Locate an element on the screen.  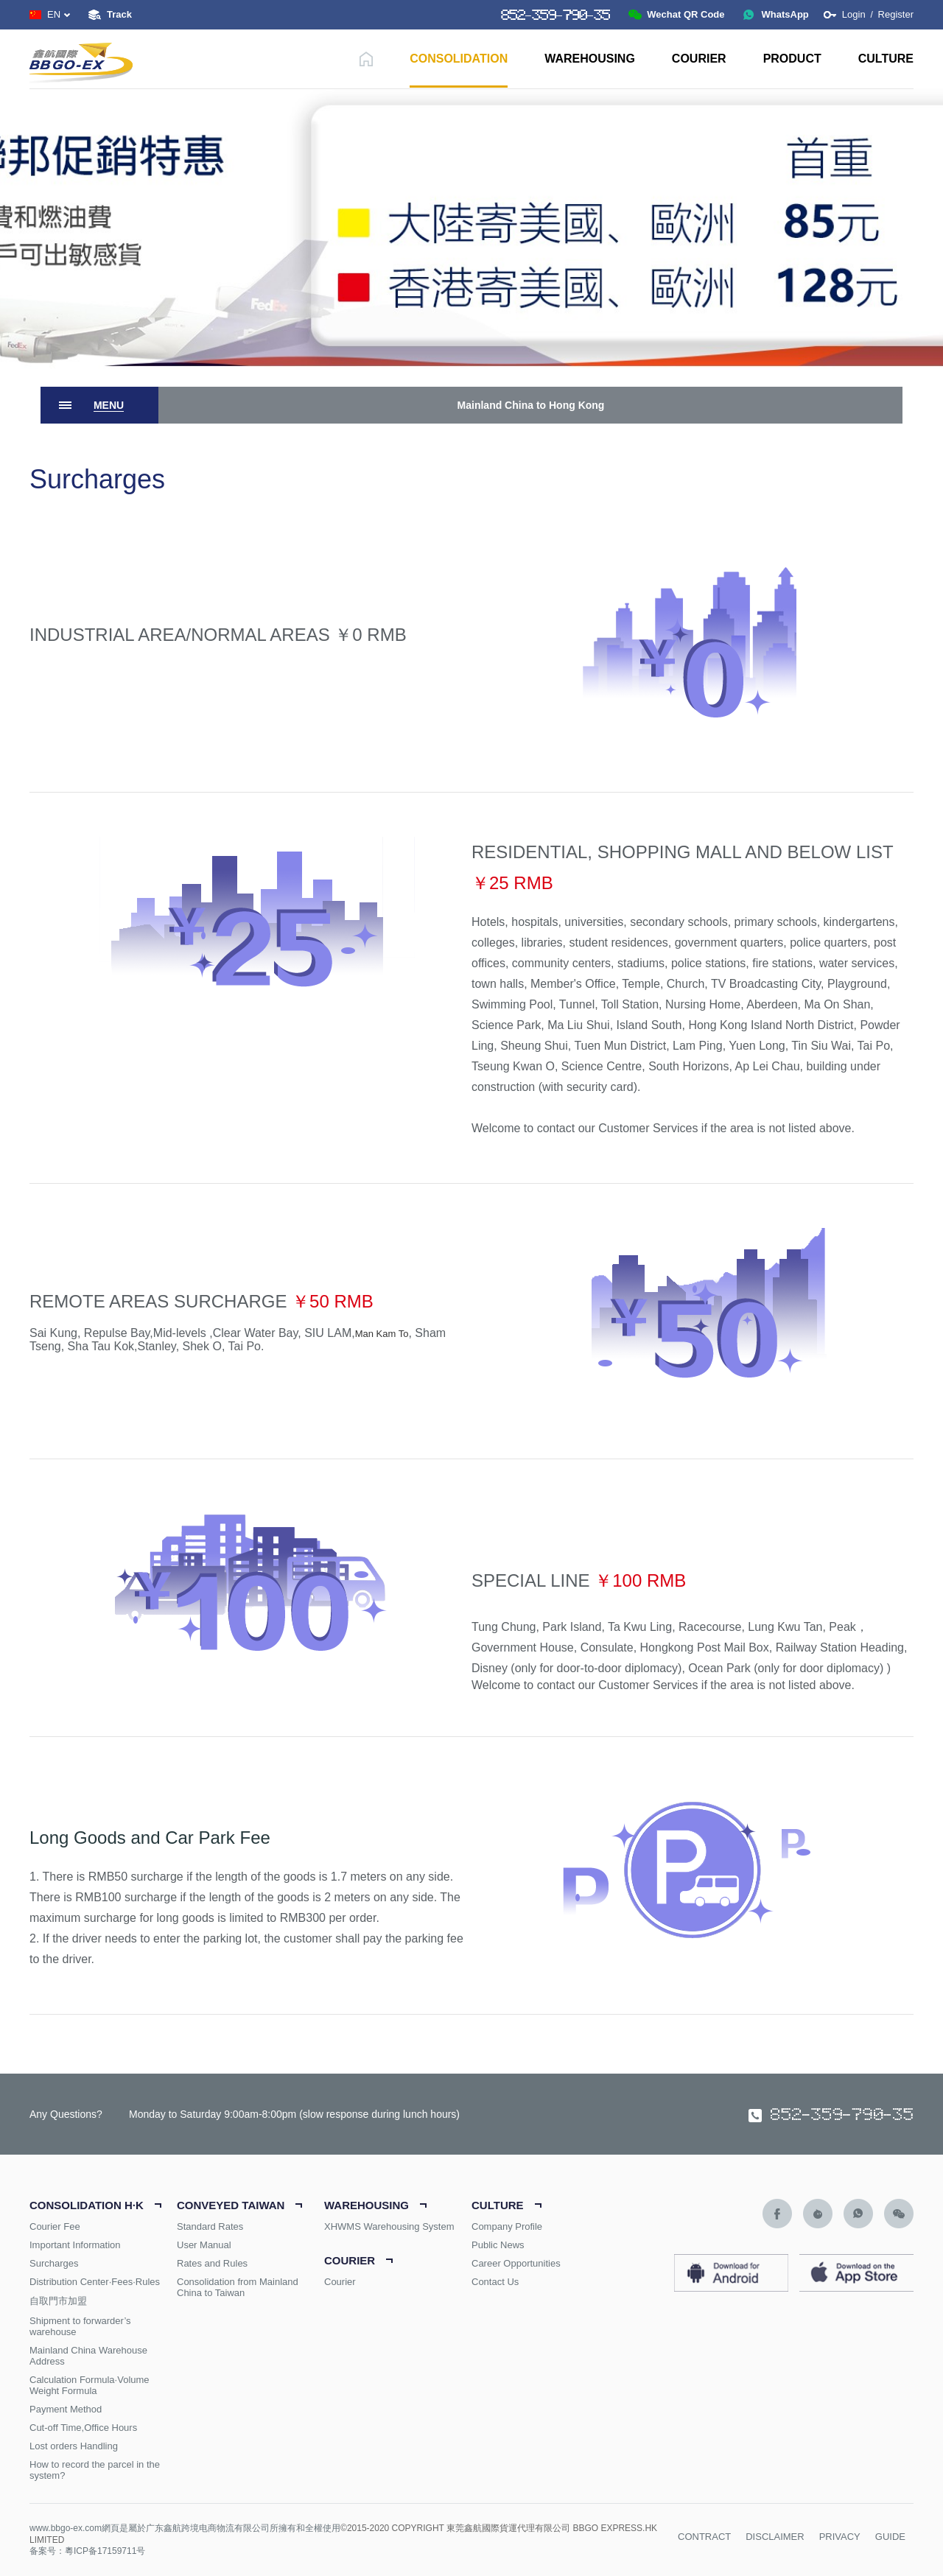
CONTRACT is located at coordinates (704, 2536).